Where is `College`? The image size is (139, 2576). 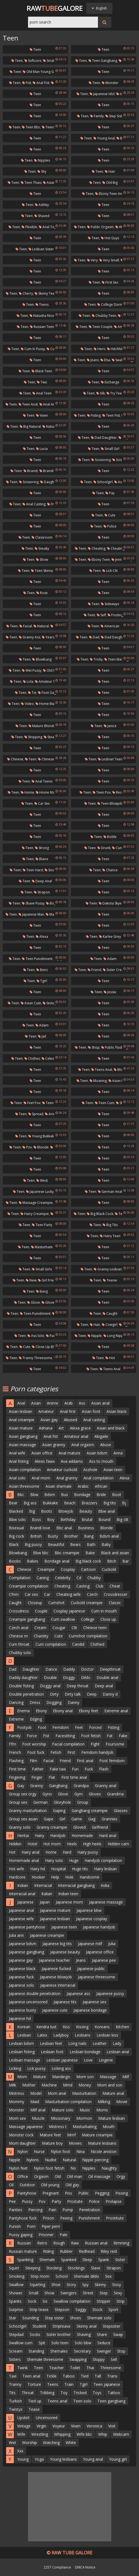 College is located at coordinates (87, 1619).